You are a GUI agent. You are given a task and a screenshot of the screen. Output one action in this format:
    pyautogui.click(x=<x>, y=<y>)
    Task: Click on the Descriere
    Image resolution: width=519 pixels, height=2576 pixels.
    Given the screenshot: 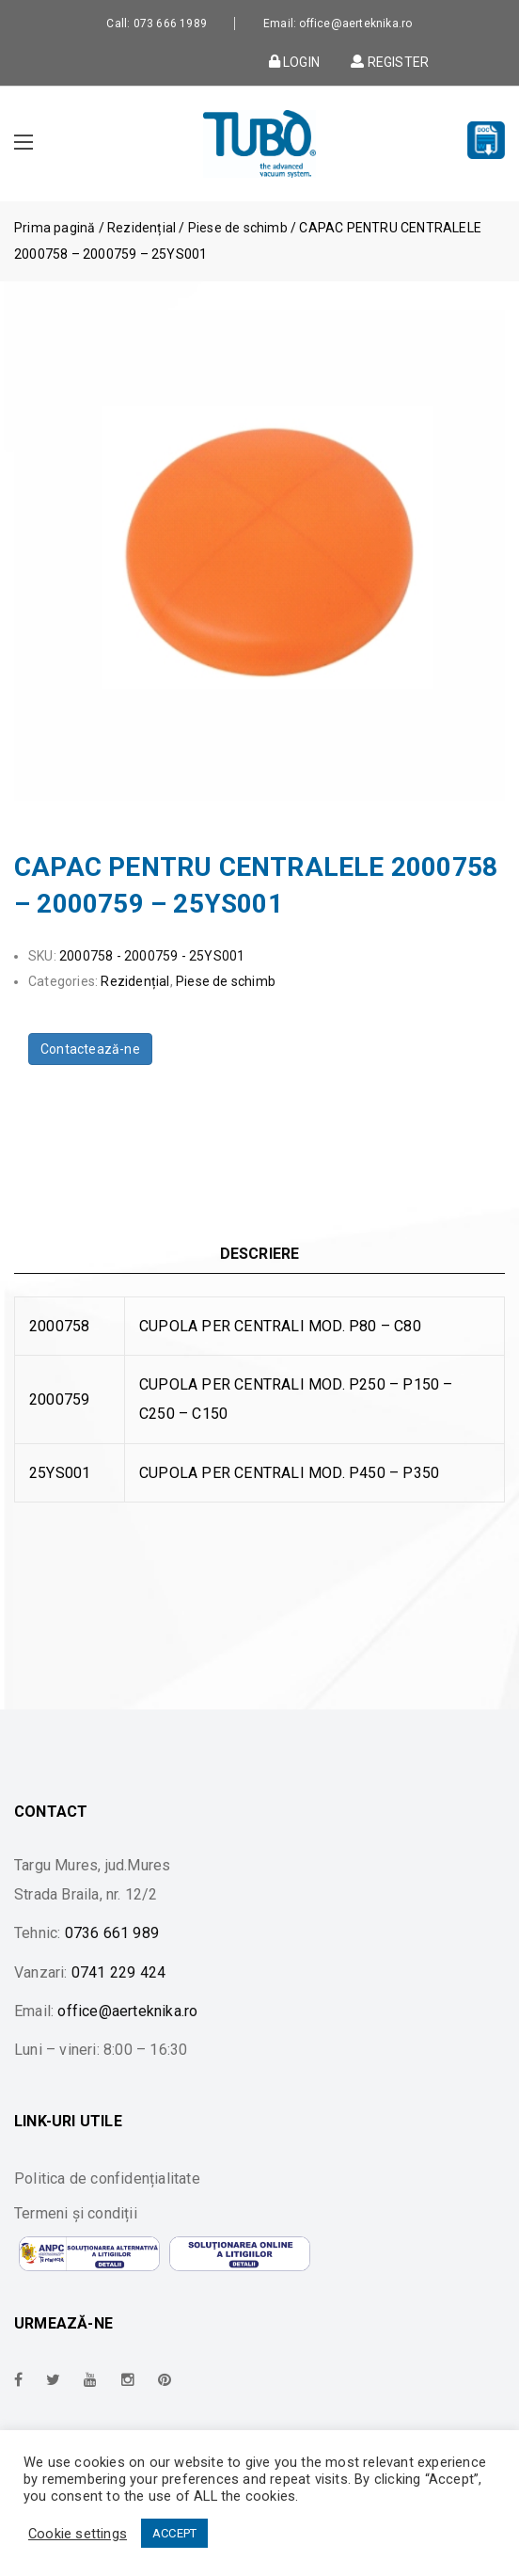 What is the action you would take?
    pyautogui.click(x=260, y=1254)
    